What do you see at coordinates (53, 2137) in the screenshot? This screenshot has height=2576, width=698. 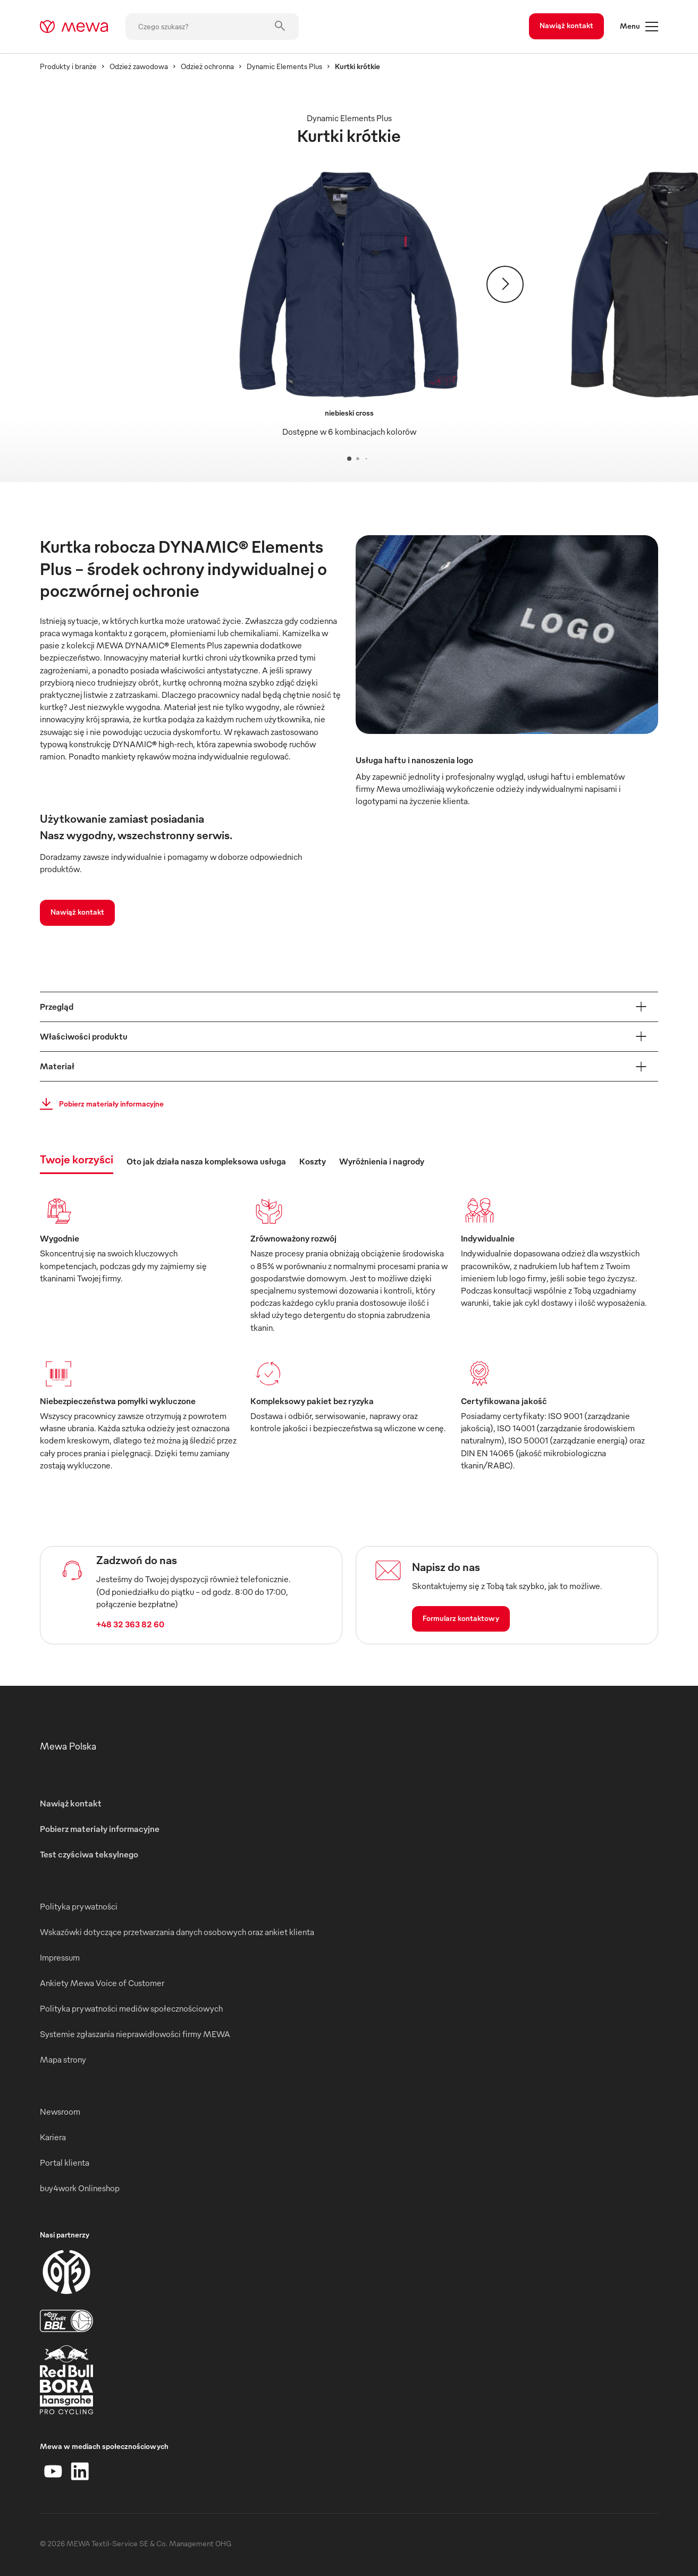 I see `Kariera` at bounding box center [53, 2137].